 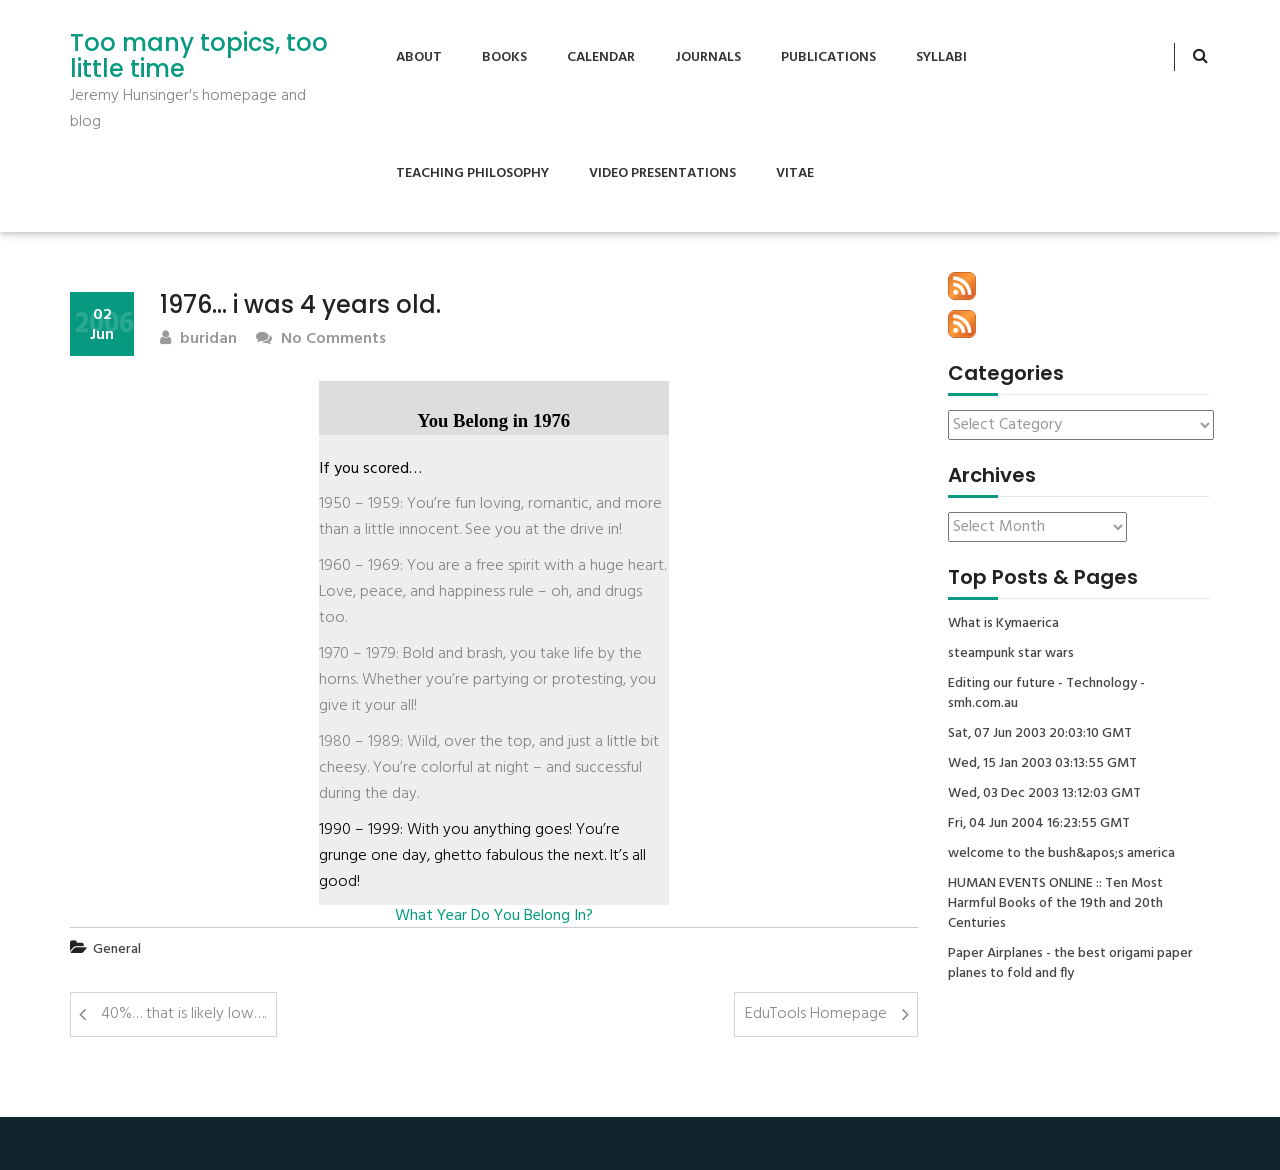 I want to click on EduTools Homepage, so click(x=816, y=1014).